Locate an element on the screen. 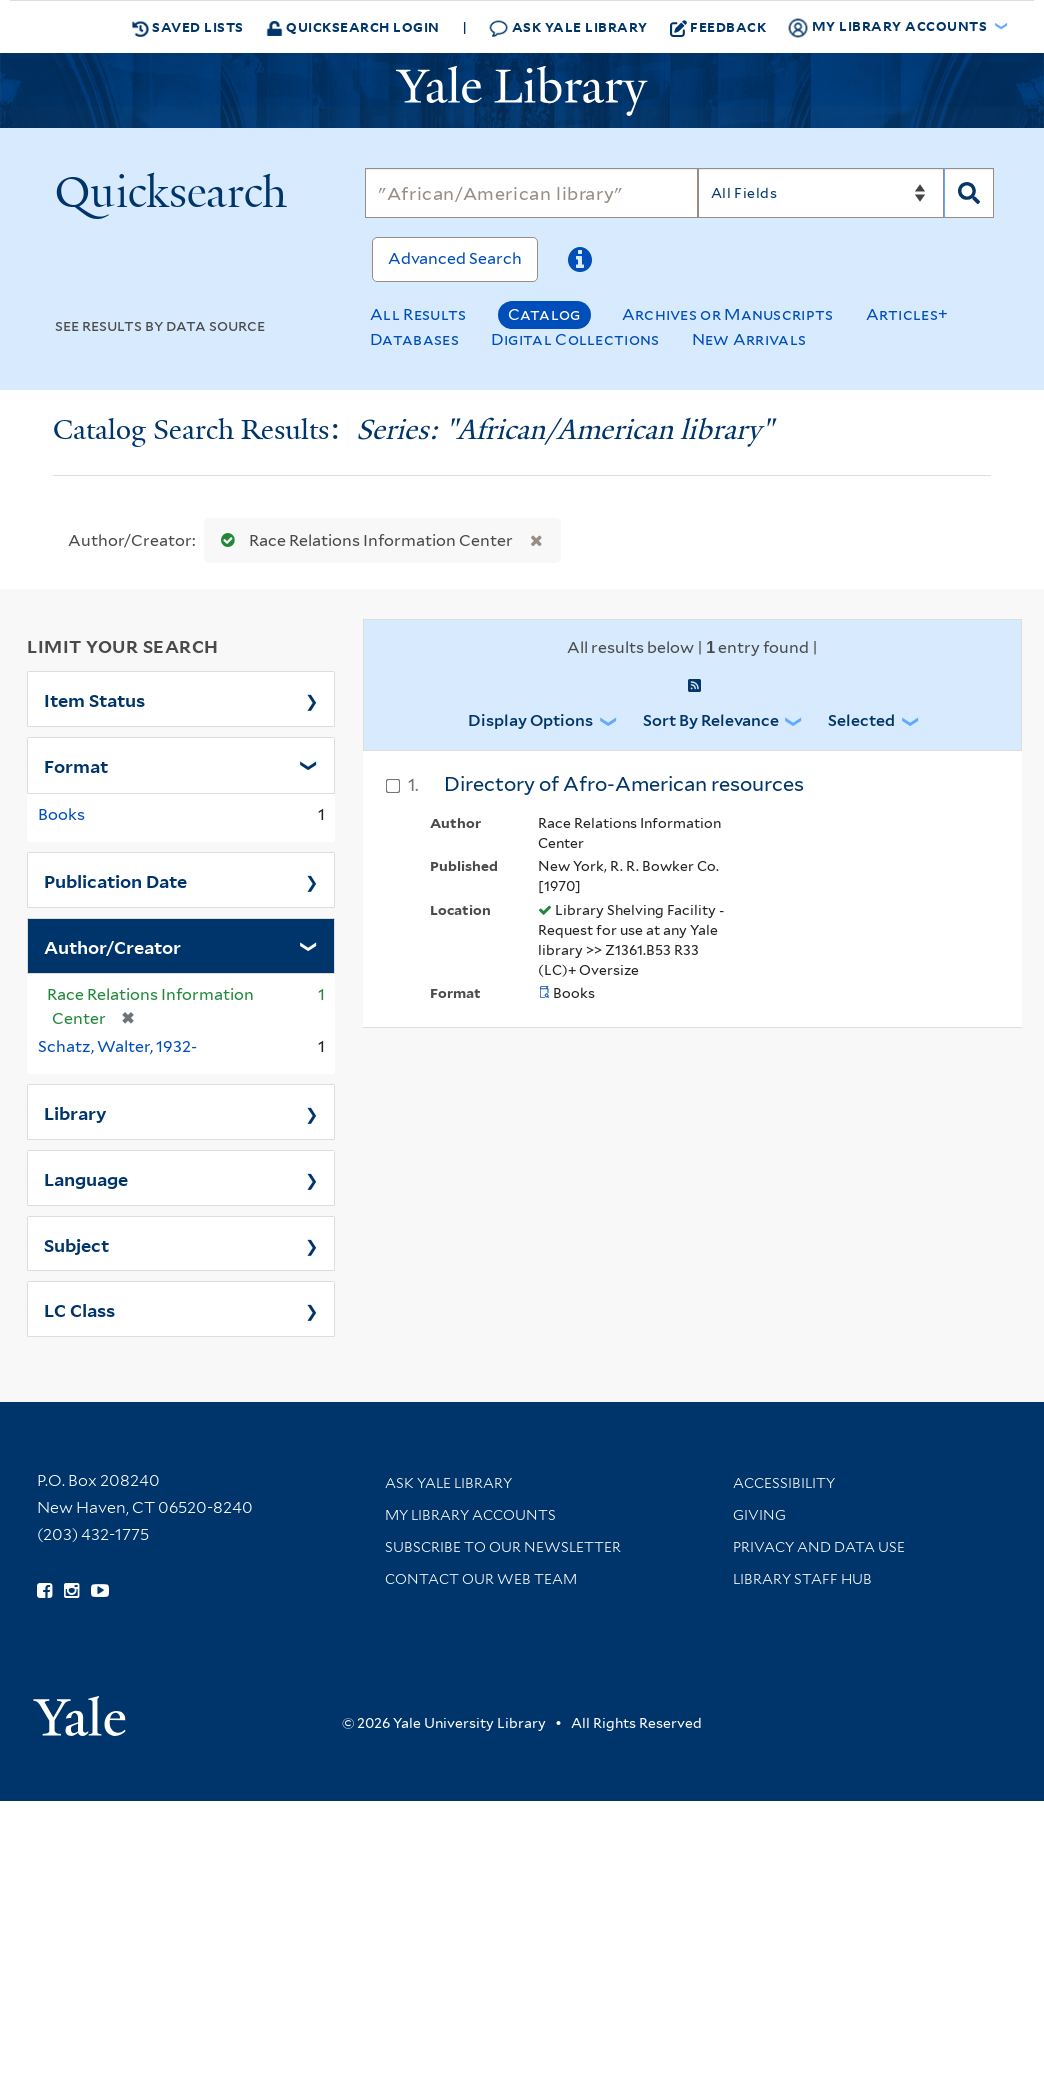 The image size is (1044, 2094). [Follow Yale Library on Instagram (opens in new window)] is located at coordinates (71, 1591).